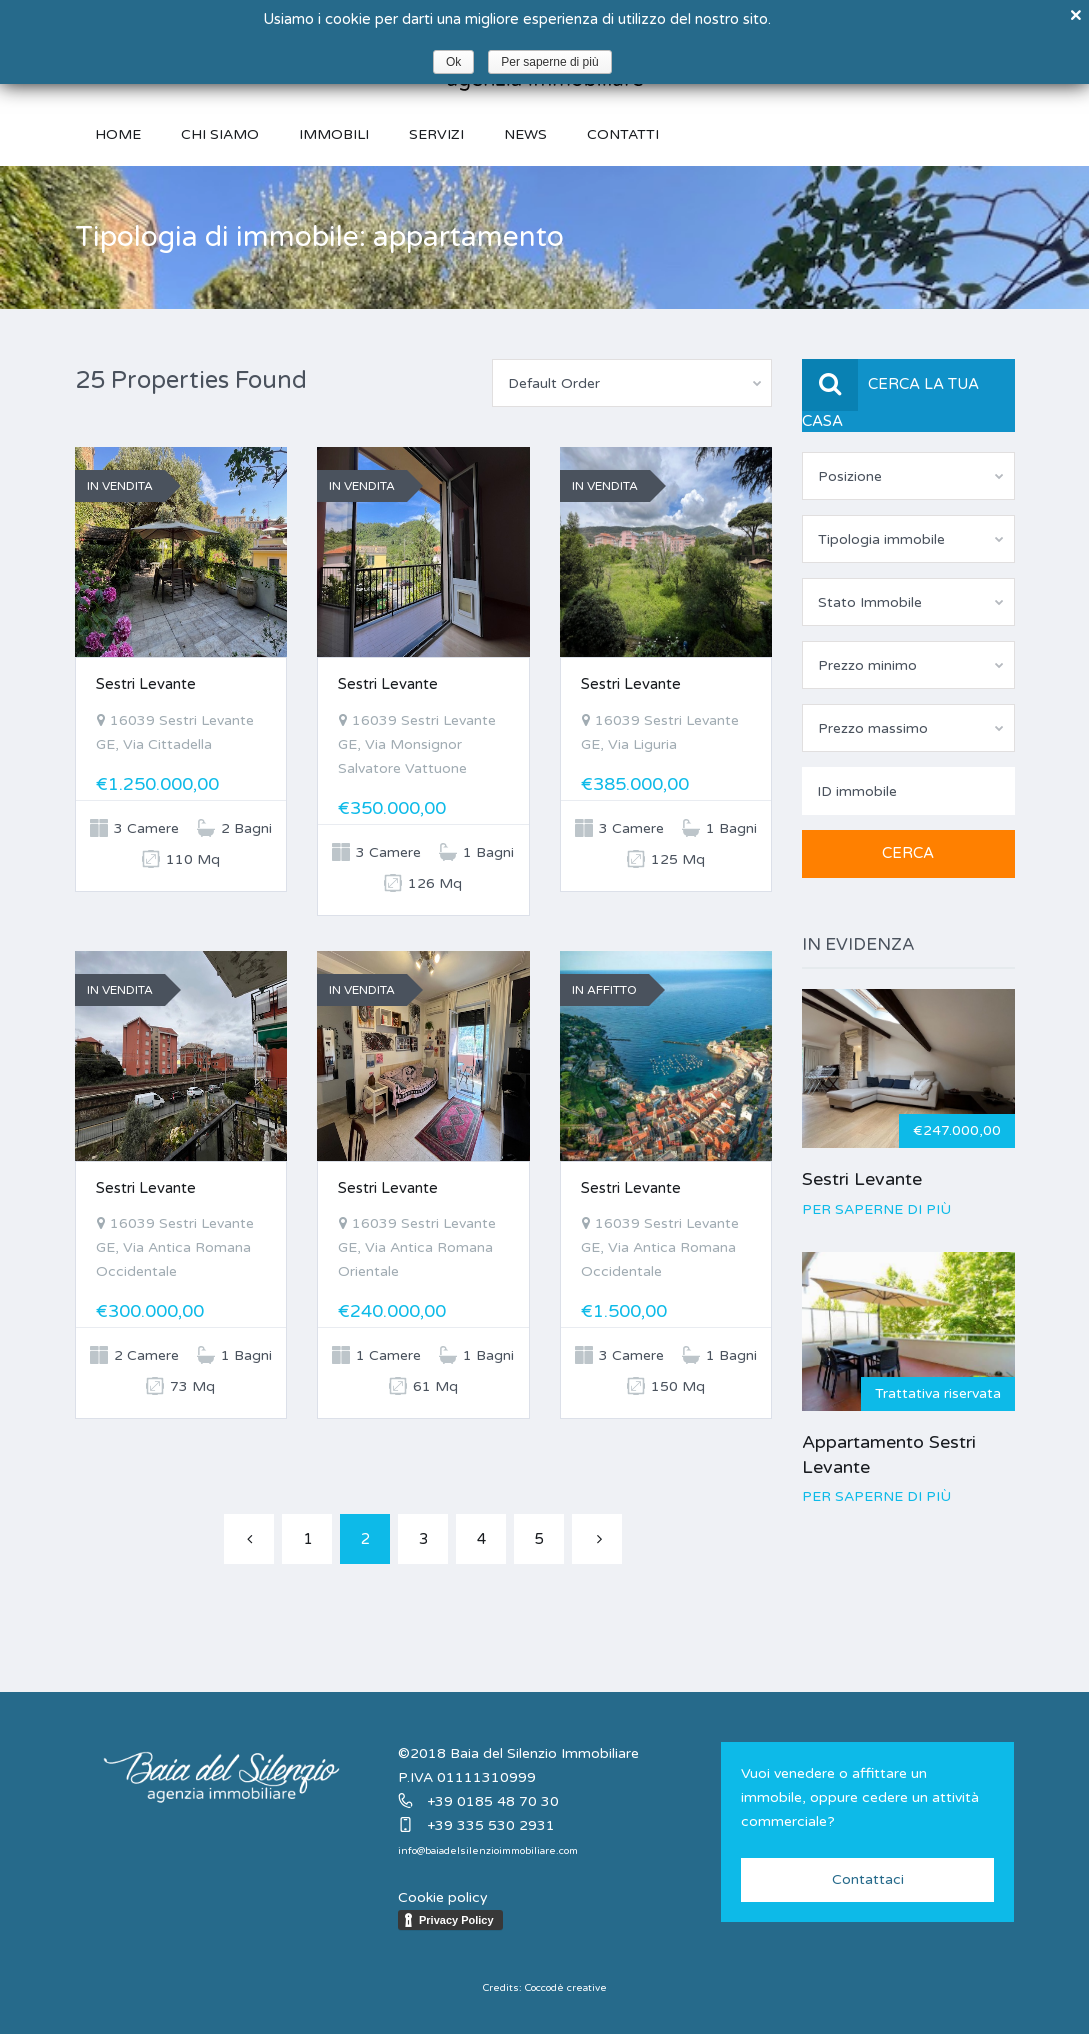 The height and width of the screenshot is (2035, 1089). What do you see at coordinates (453, 62) in the screenshot?
I see `Ok` at bounding box center [453, 62].